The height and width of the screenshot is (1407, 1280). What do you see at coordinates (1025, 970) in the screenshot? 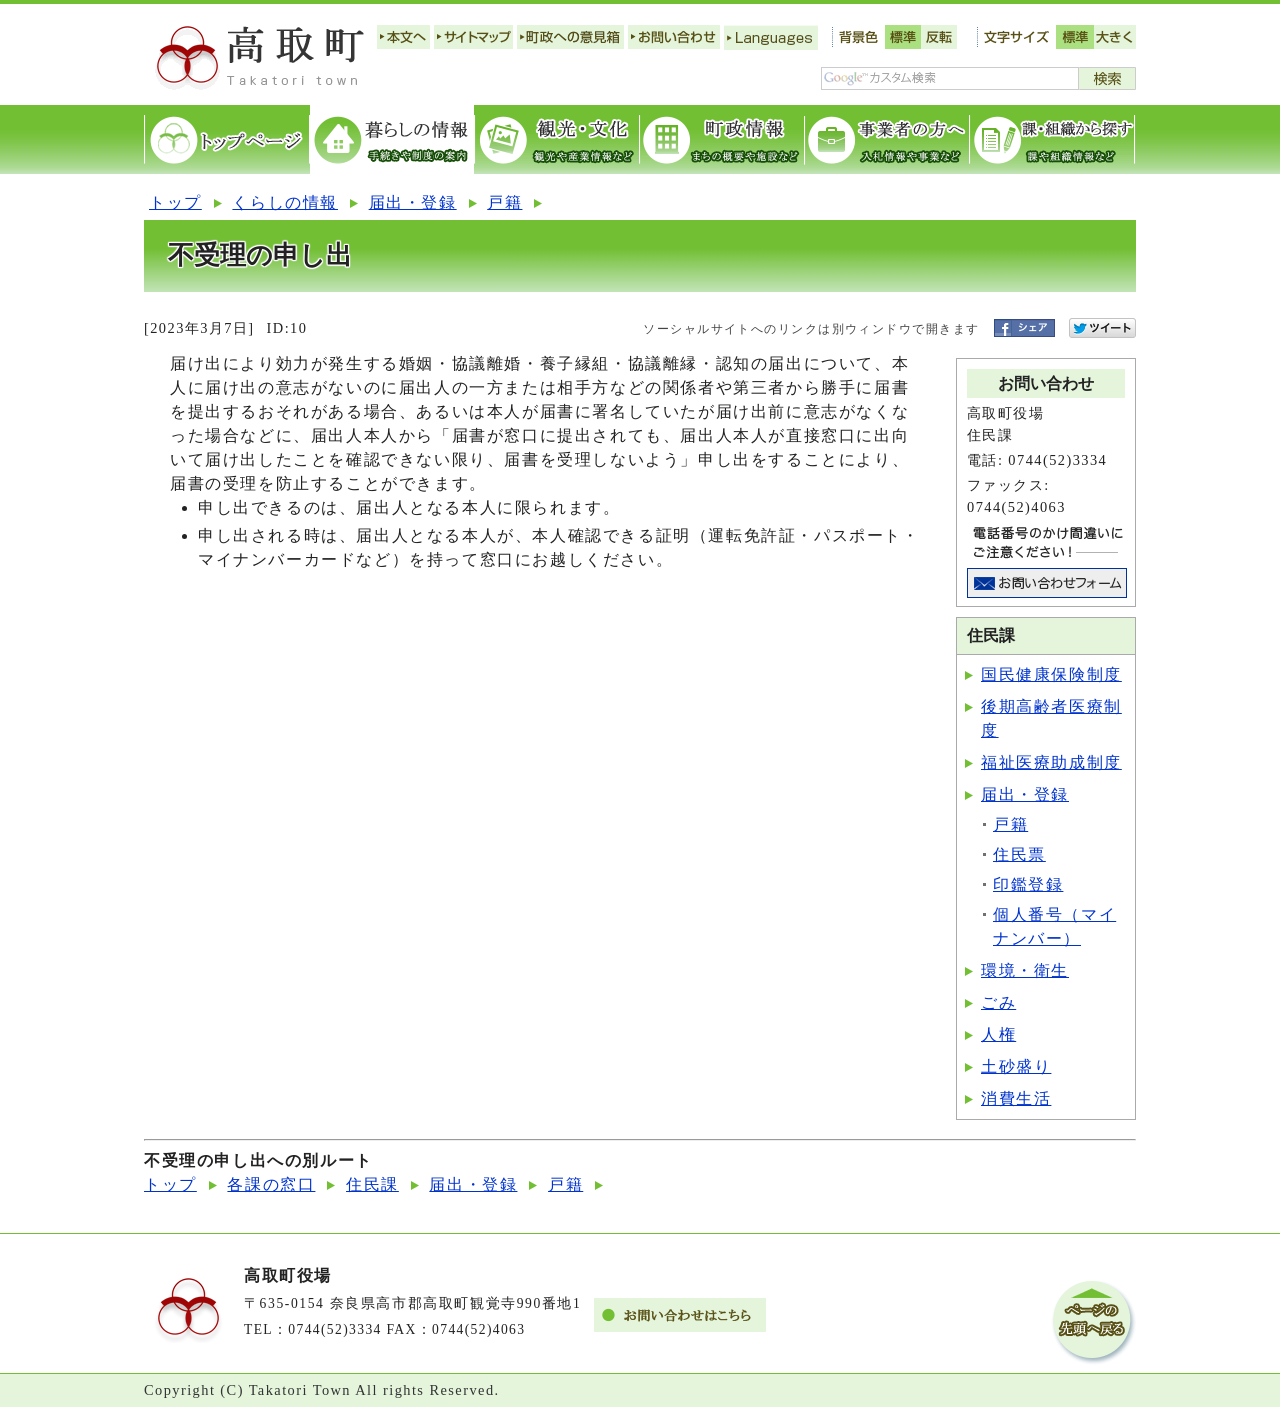
I see `環境・衛生` at bounding box center [1025, 970].